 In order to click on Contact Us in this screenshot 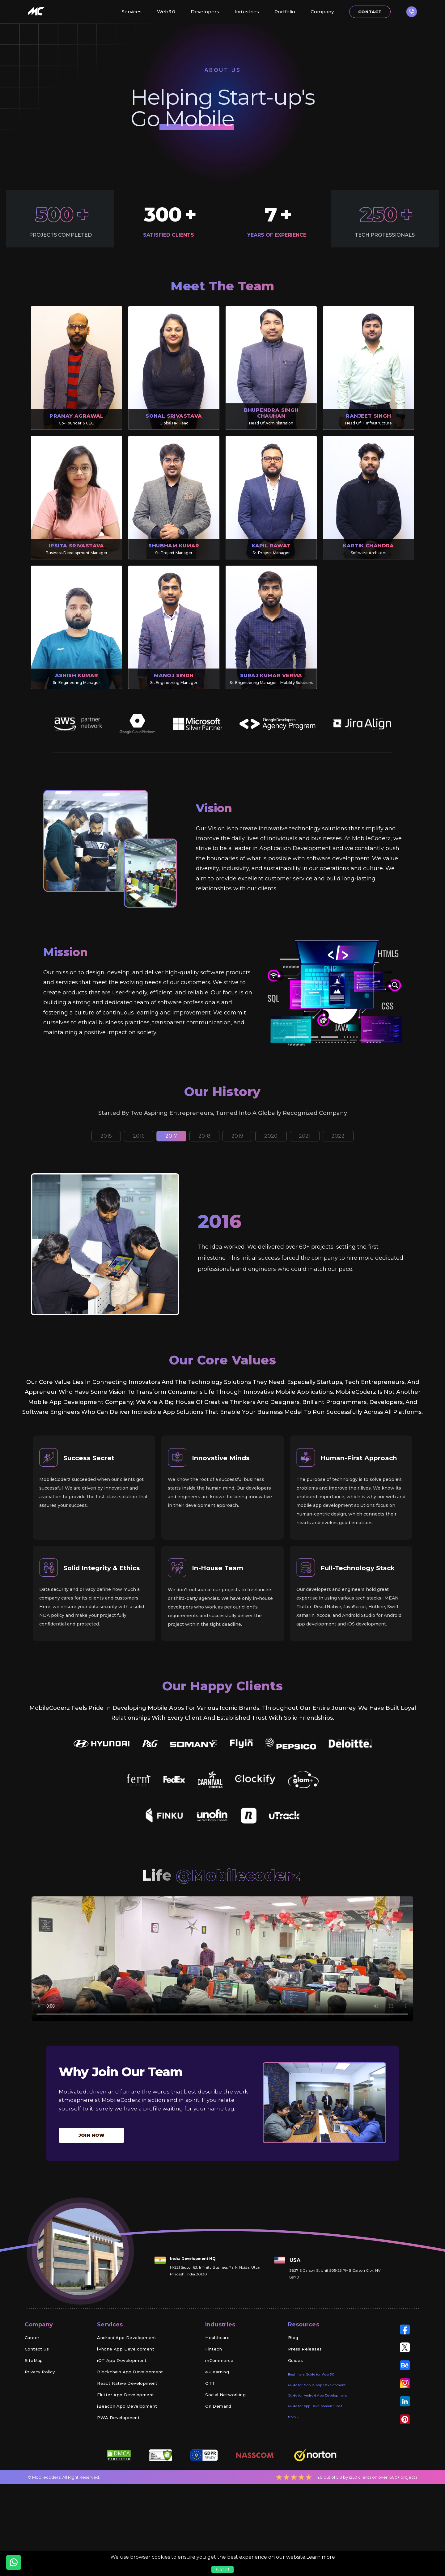, I will do `click(37, 2426)`.